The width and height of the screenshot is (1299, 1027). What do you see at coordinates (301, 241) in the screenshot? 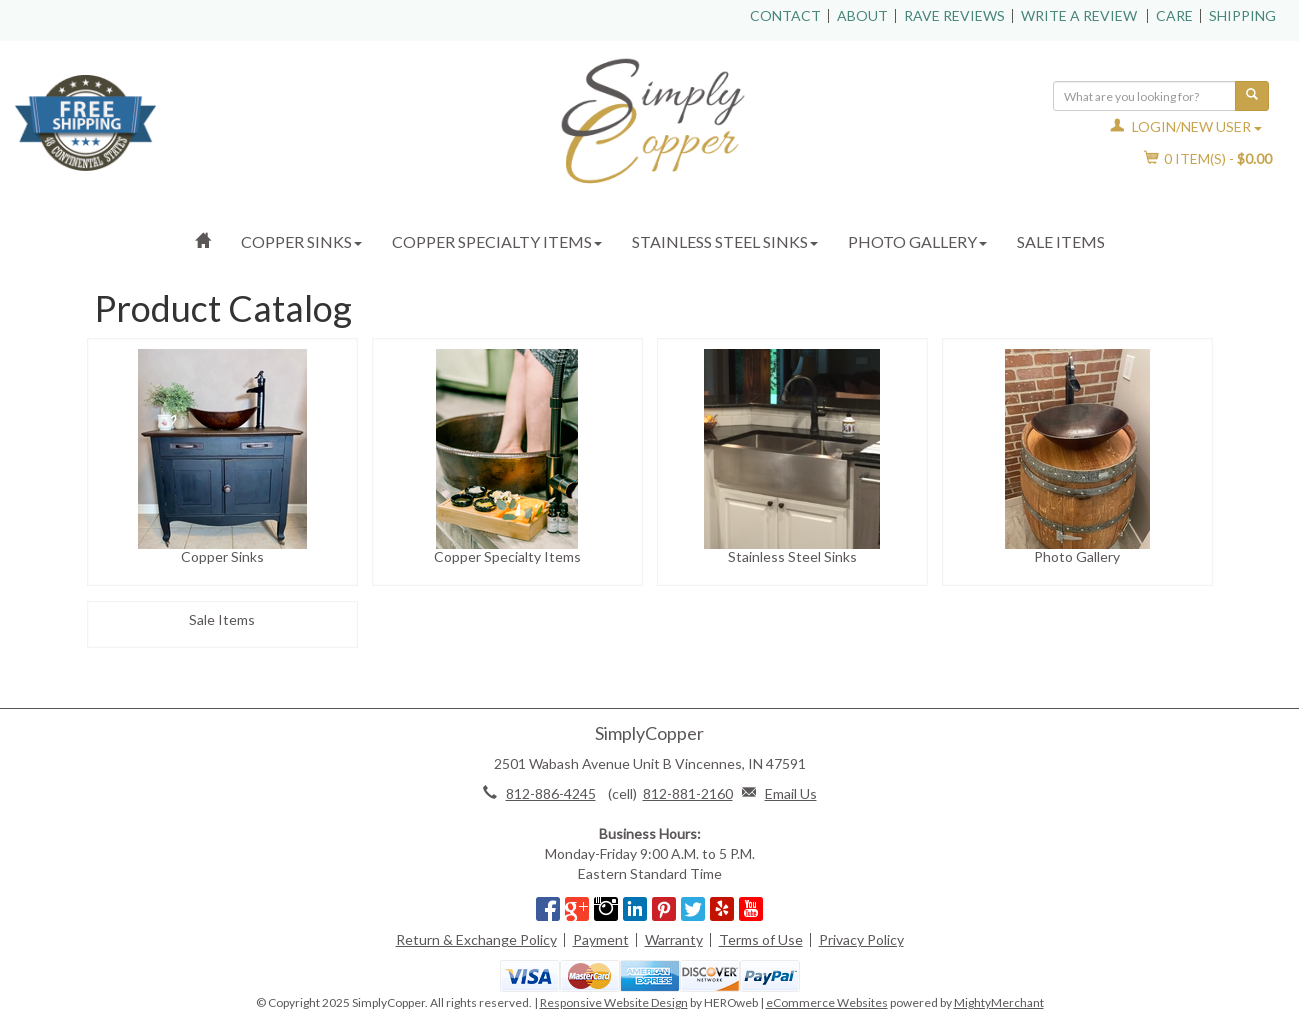
I see `Copper Sinks` at bounding box center [301, 241].